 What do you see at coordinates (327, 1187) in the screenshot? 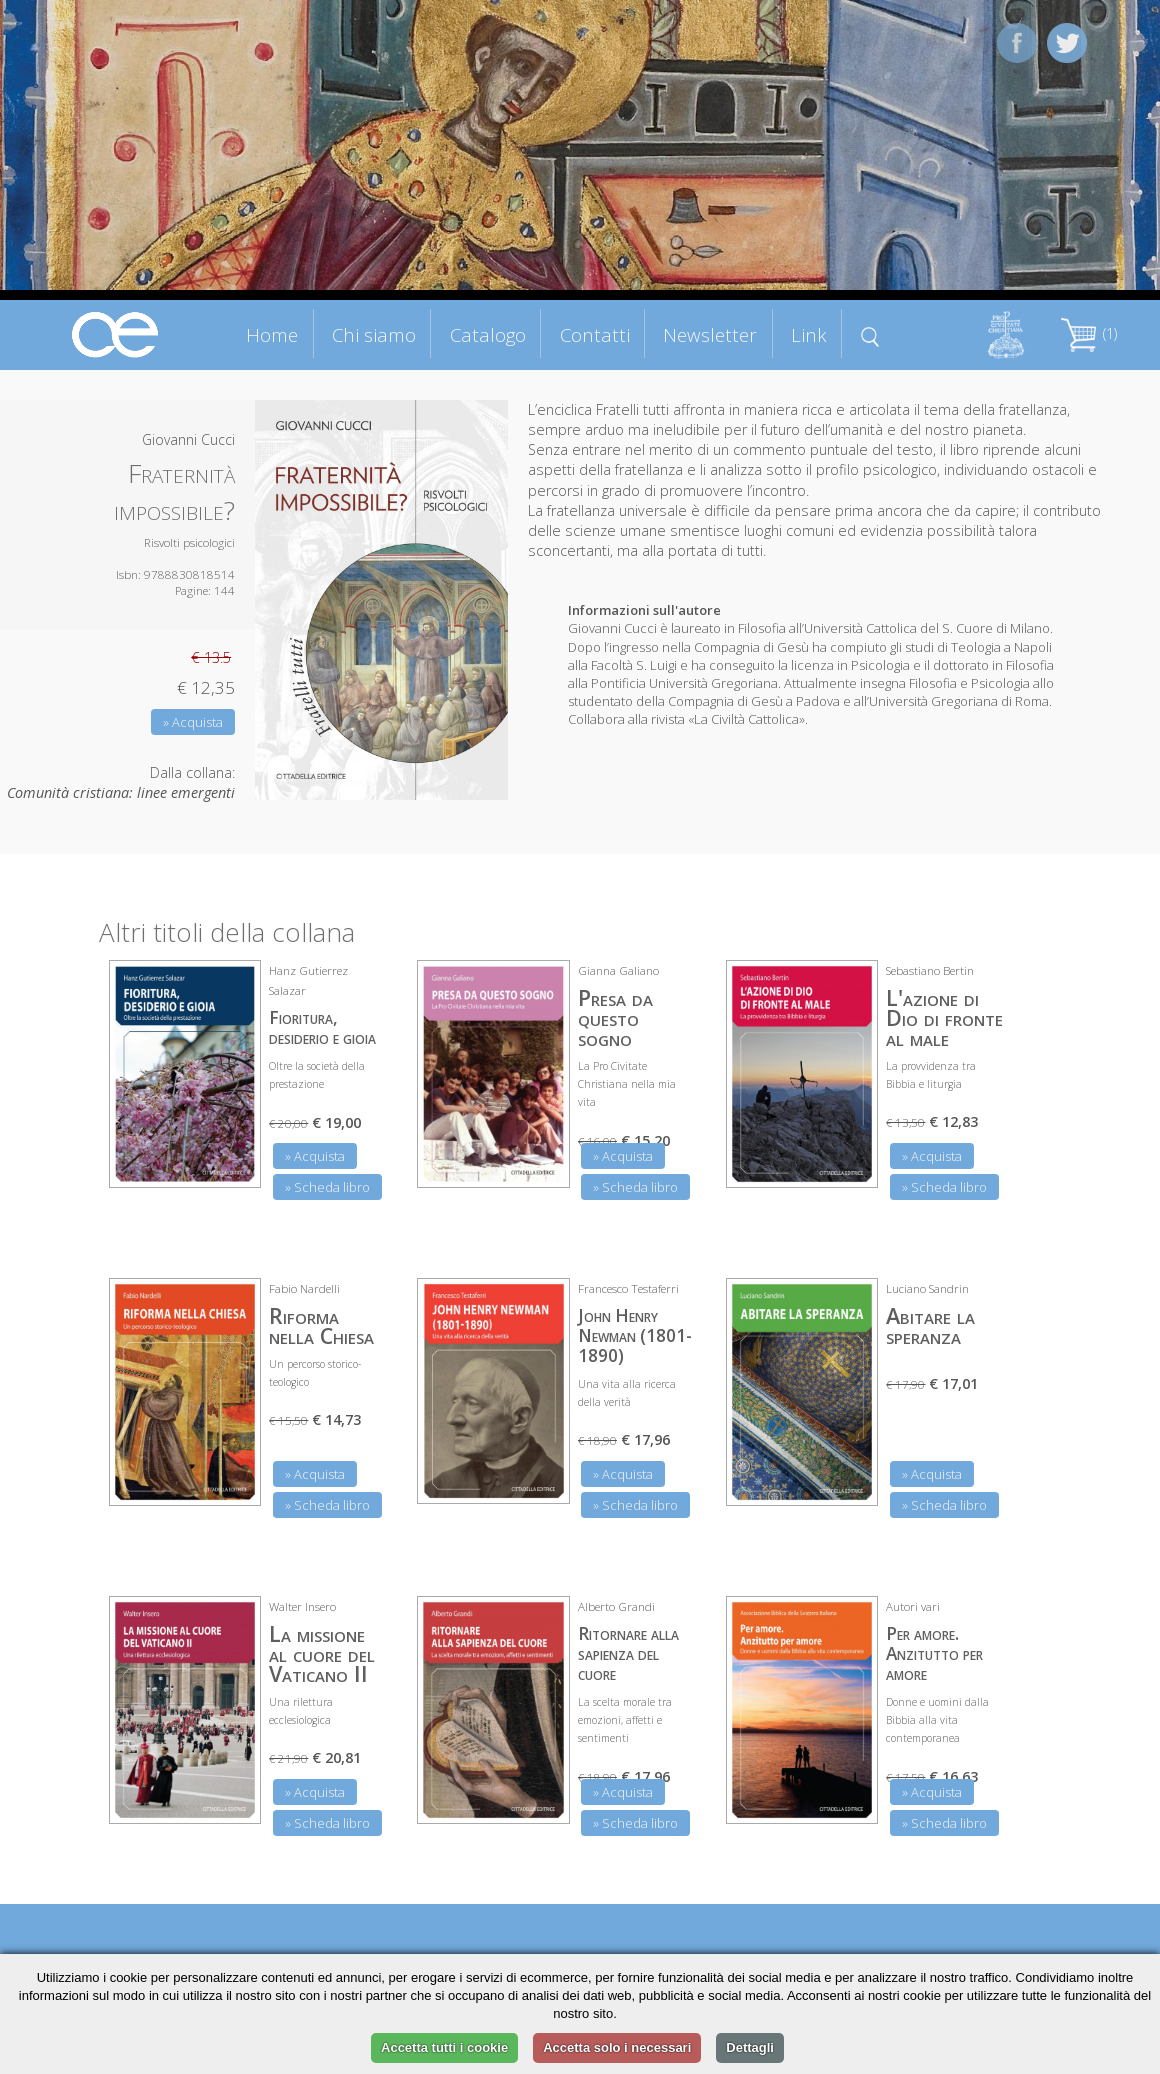
I see `» Scheda libro` at bounding box center [327, 1187].